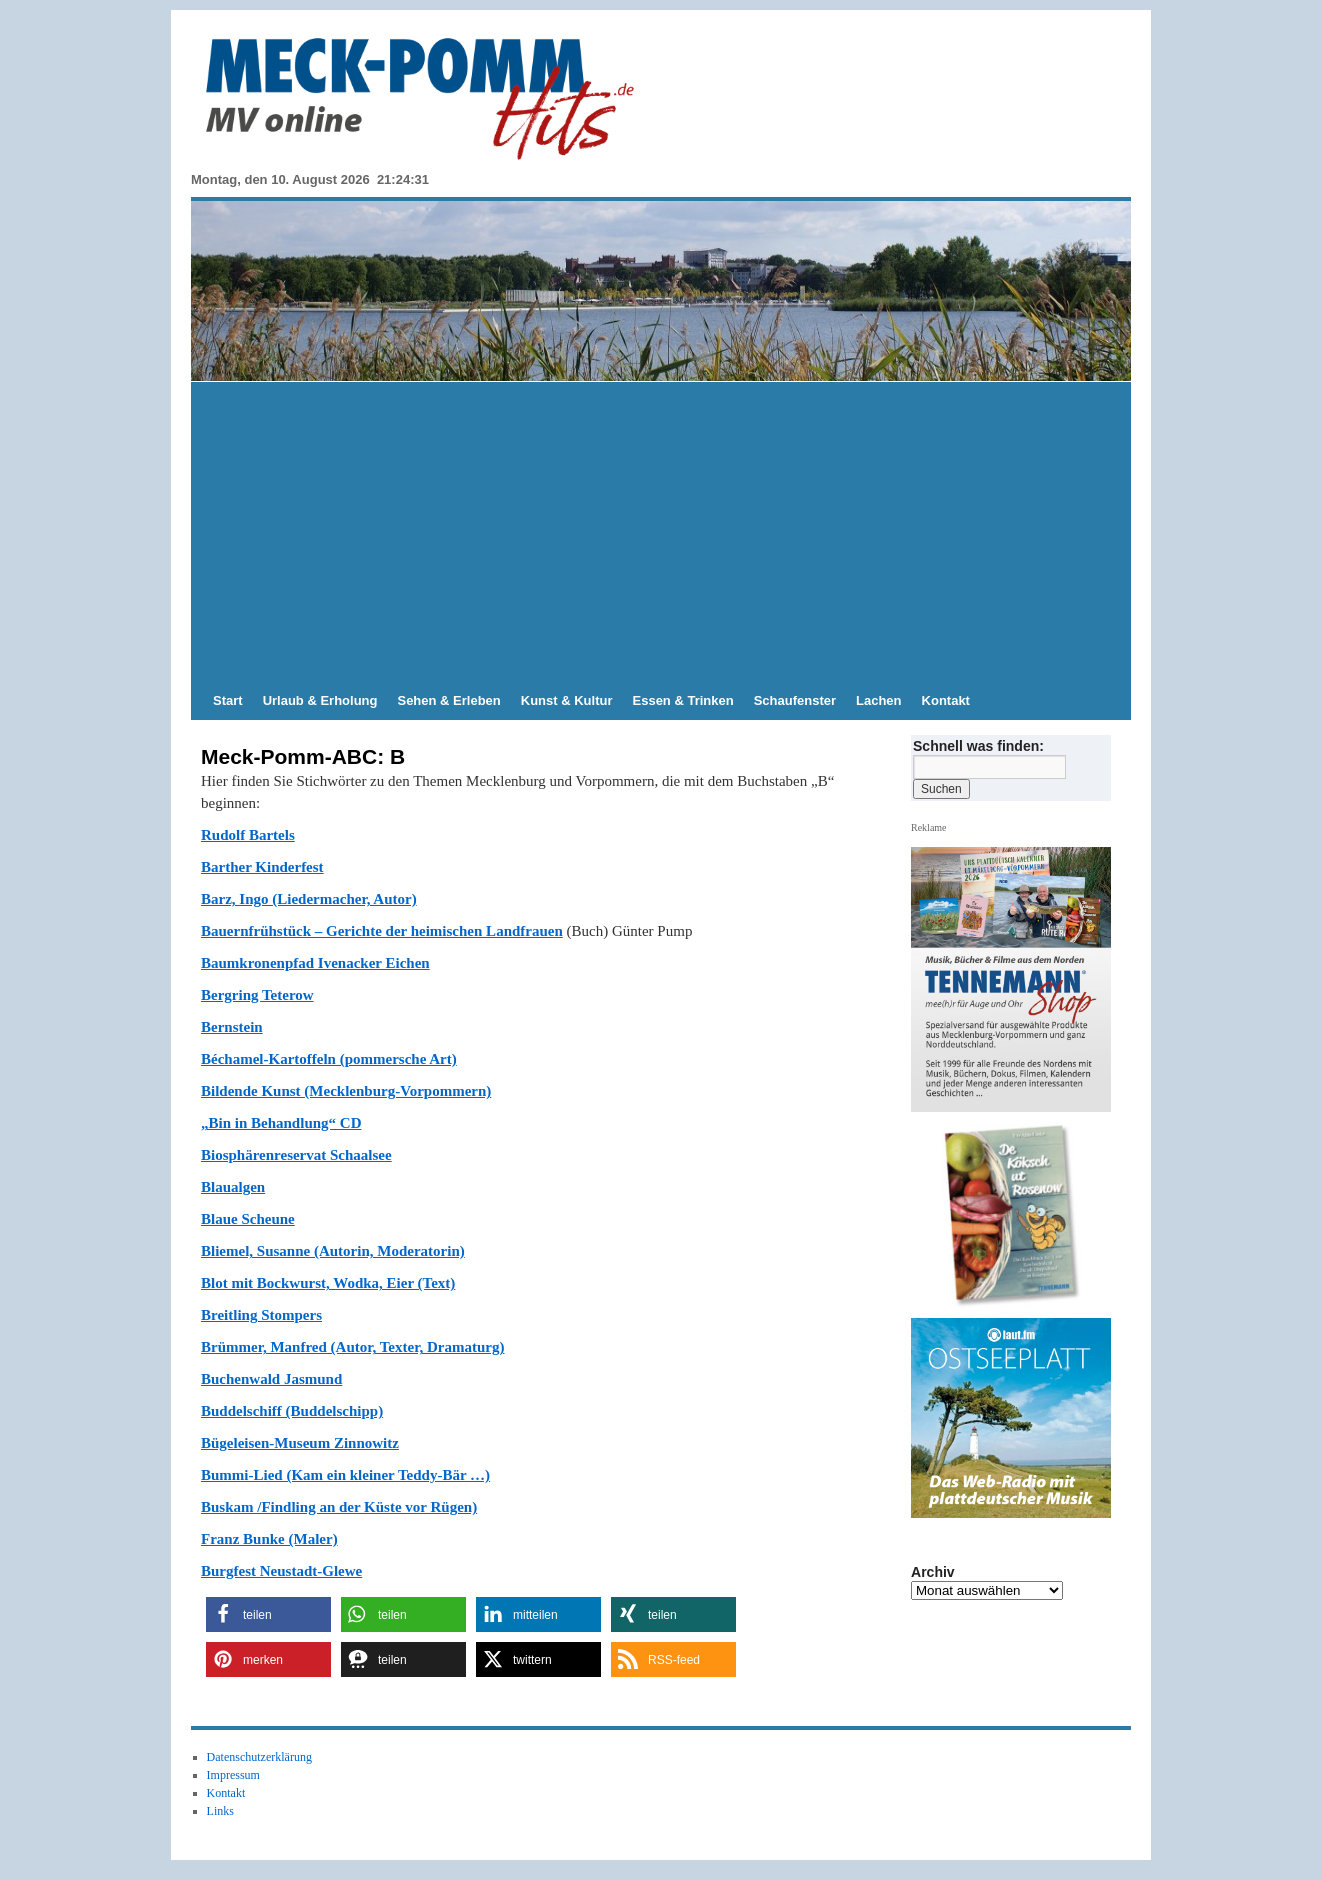  Describe the element at coordinates (352, 1347) in the screenshot. I see `Brümmer, Manfred (Autor, Texter, Dramaturg)` at that location.